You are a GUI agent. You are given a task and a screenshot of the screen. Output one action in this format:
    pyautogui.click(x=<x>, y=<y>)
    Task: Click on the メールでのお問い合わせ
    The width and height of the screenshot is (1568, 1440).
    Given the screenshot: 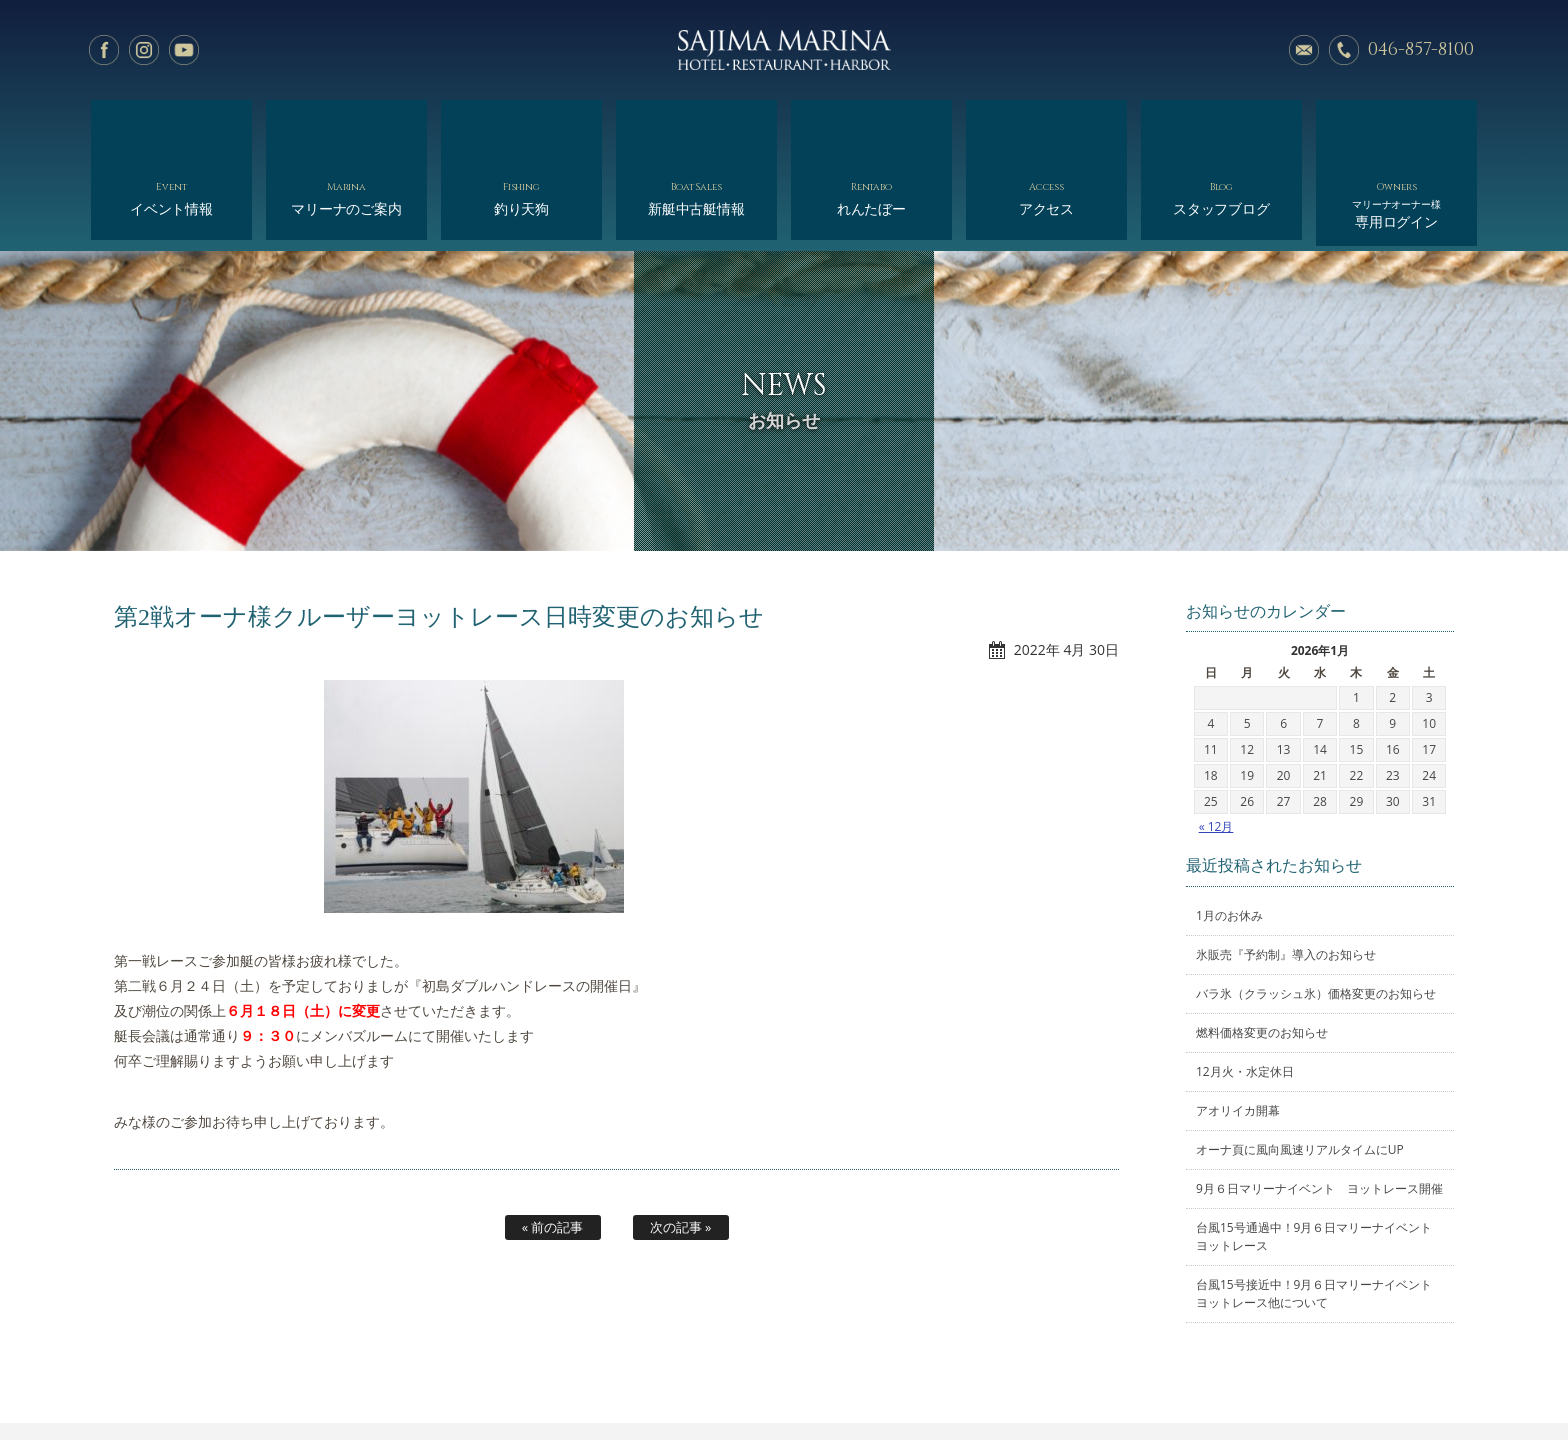 What is the action you would take?
    pyautogui.click(x=1304, y=50)
    